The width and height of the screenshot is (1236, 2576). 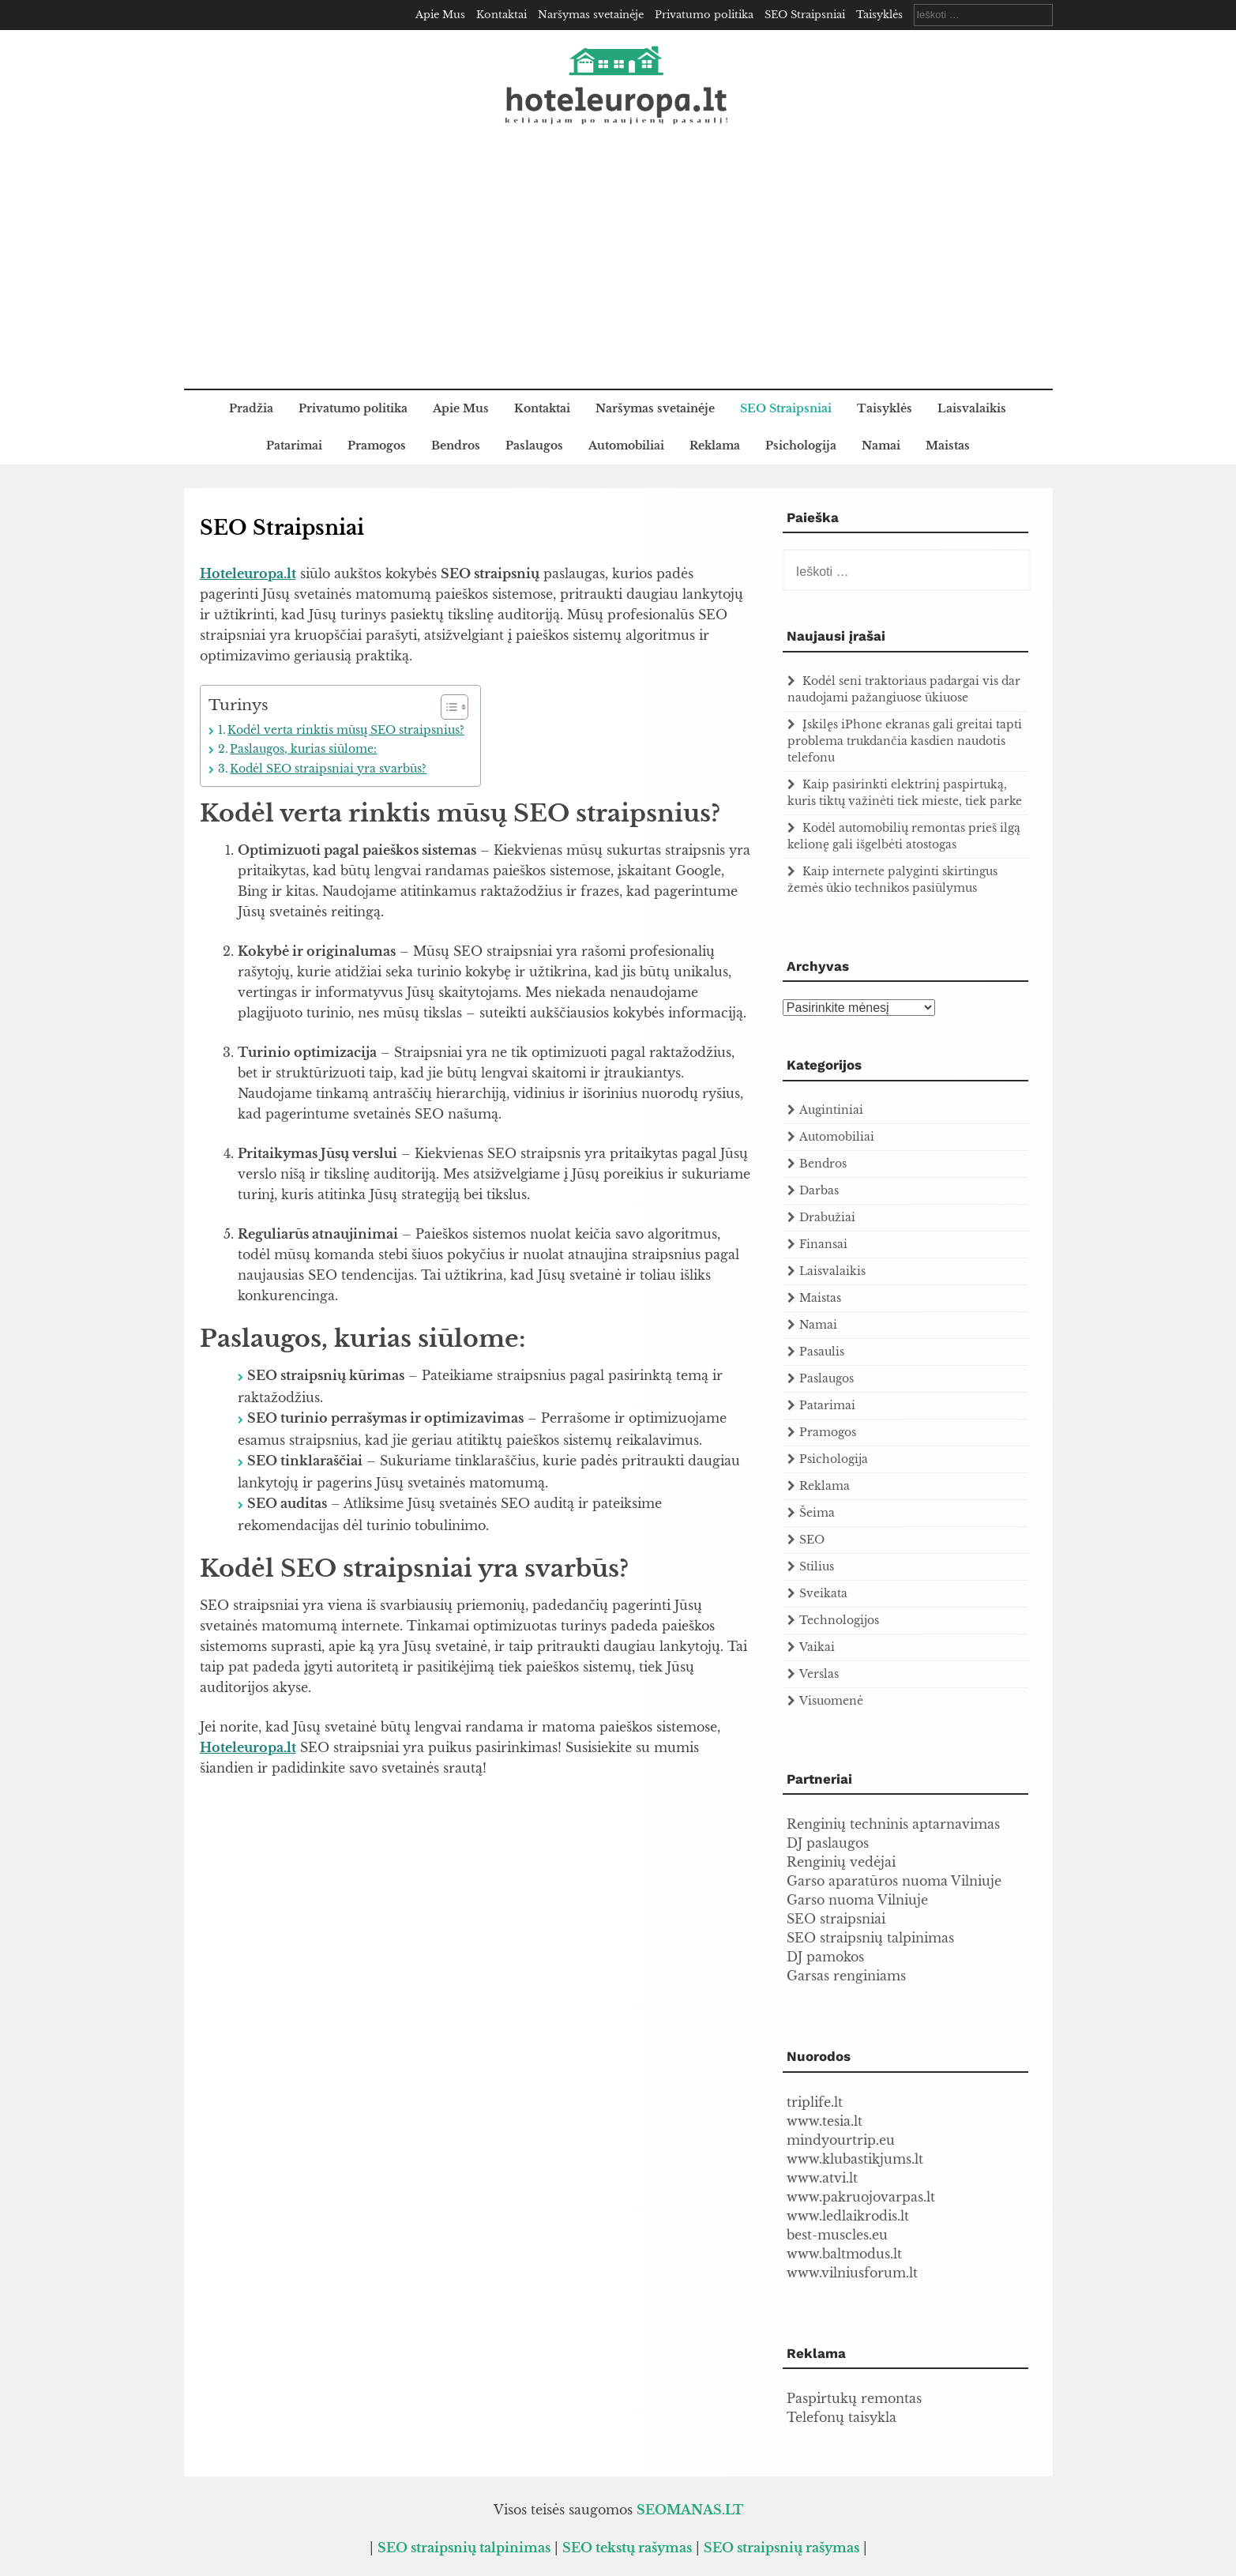 I want to click on Maistas, so click(x=948, y=445).